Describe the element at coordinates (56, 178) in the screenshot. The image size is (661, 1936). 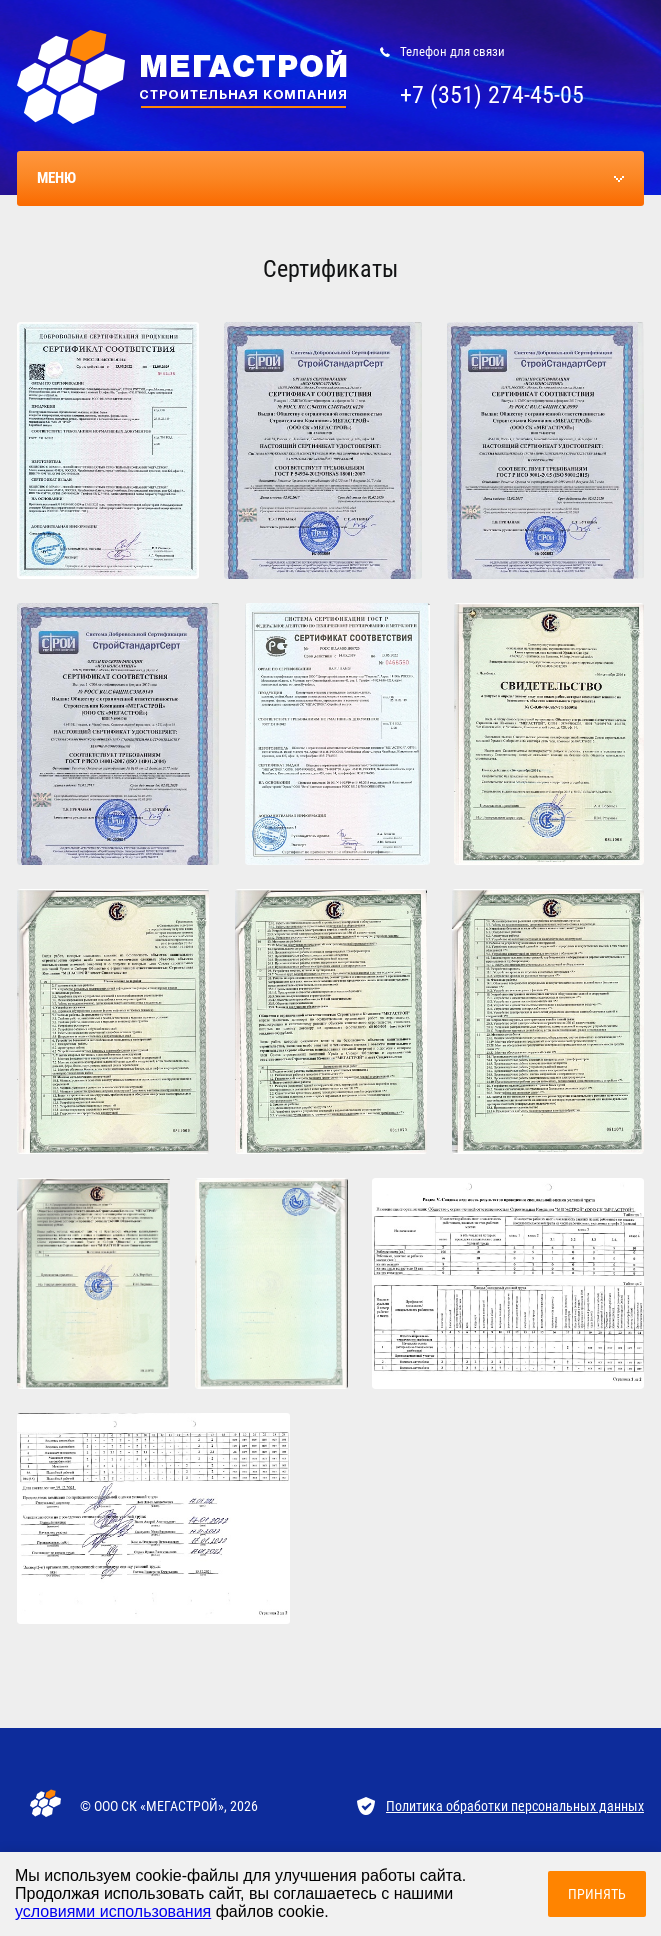
I see `Меню` at that location.